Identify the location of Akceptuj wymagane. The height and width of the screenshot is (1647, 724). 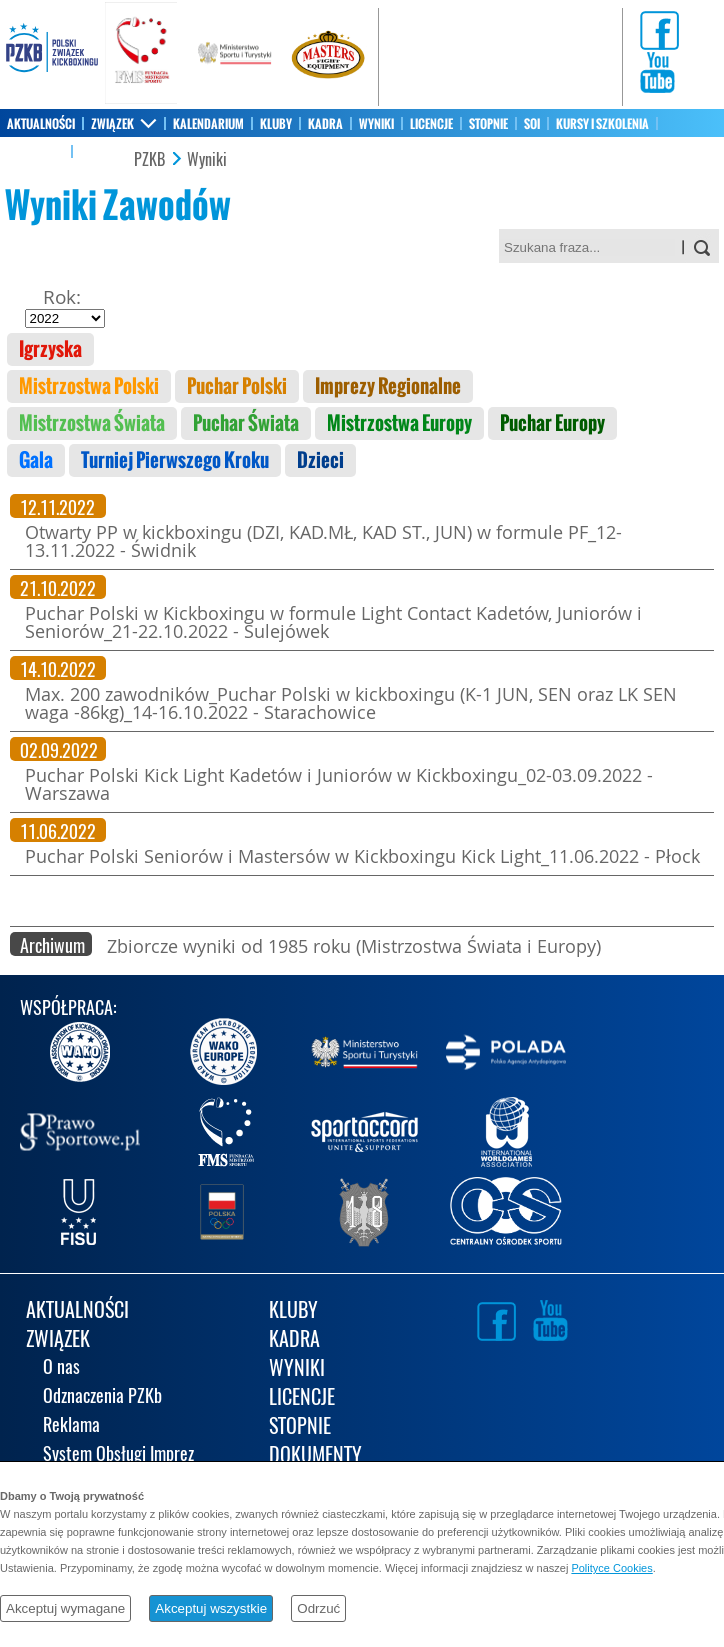
(65, 1608).